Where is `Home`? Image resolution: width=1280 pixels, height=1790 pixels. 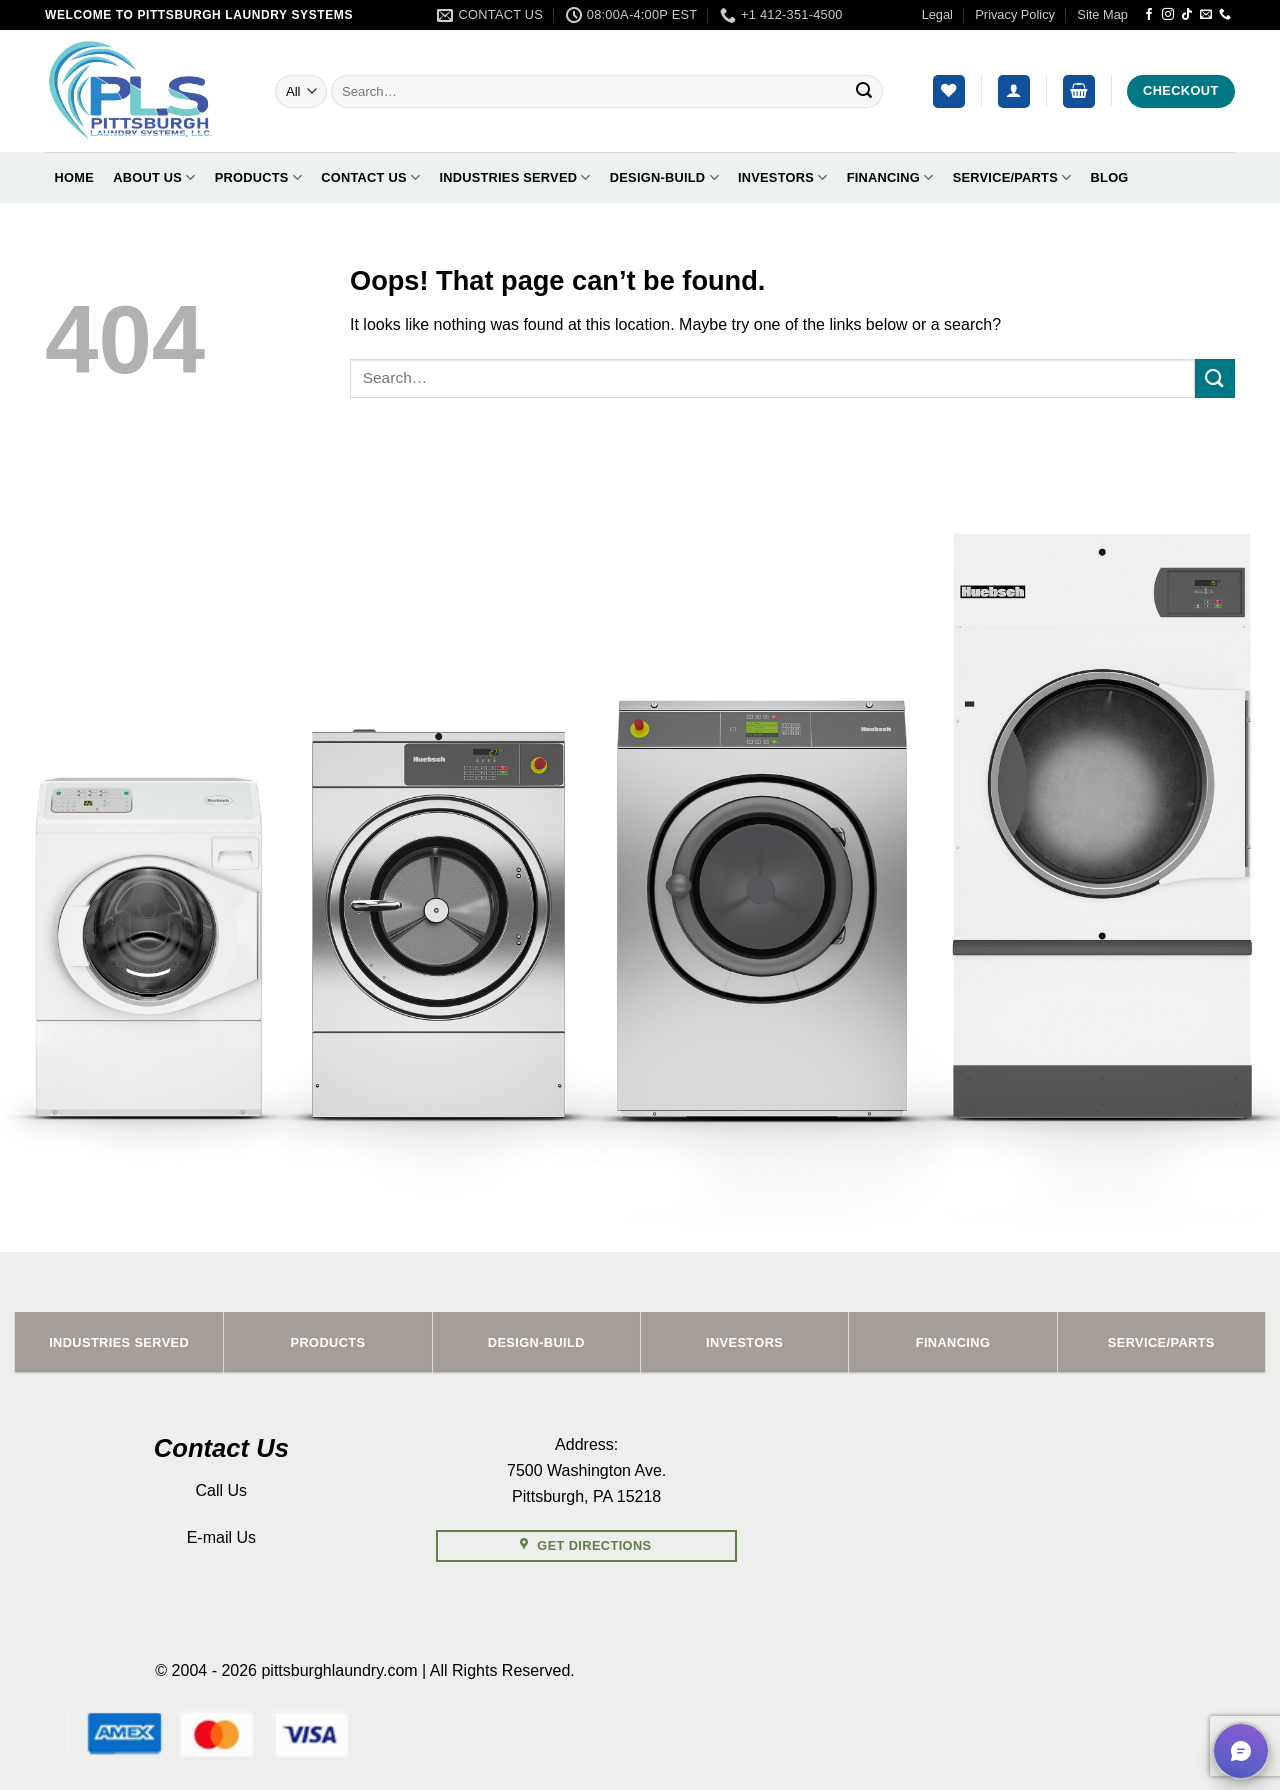
Home is located at coordinates (74, 177).